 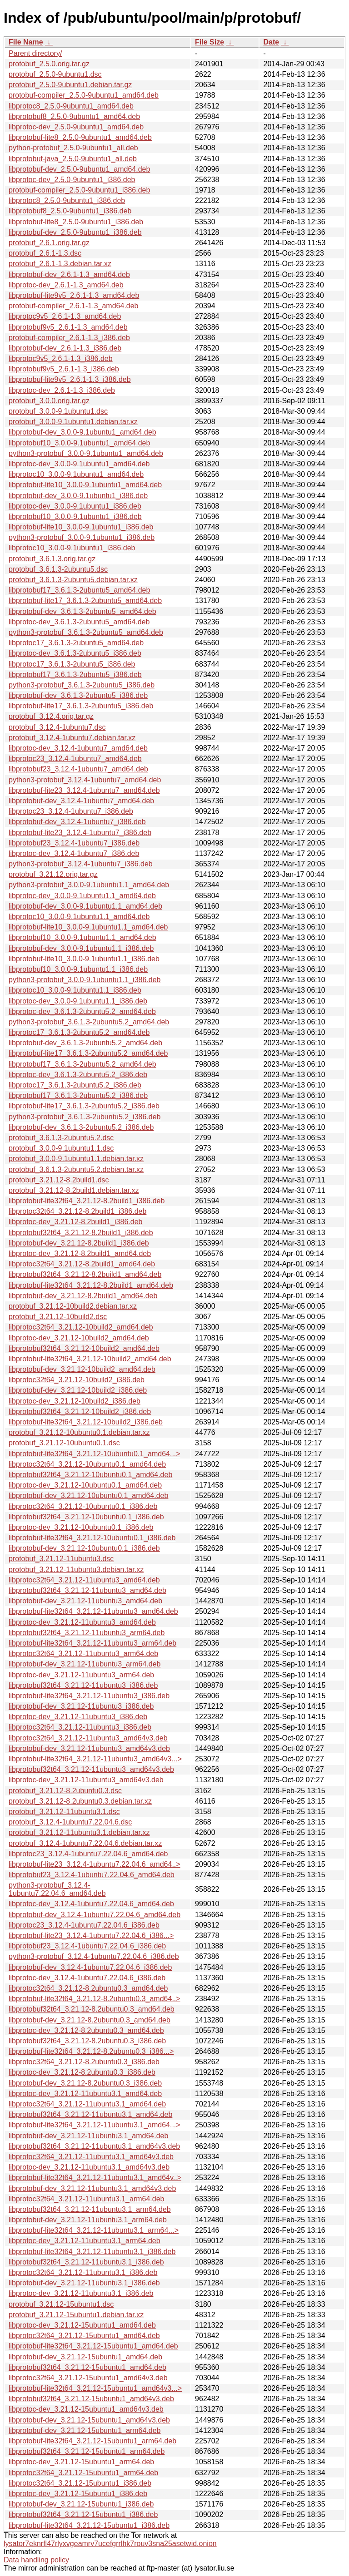 I want to click on libprotobuf32t64_3.21.12-11ubuntu3.1_amd64.deb, so click(x=90, y=2114).